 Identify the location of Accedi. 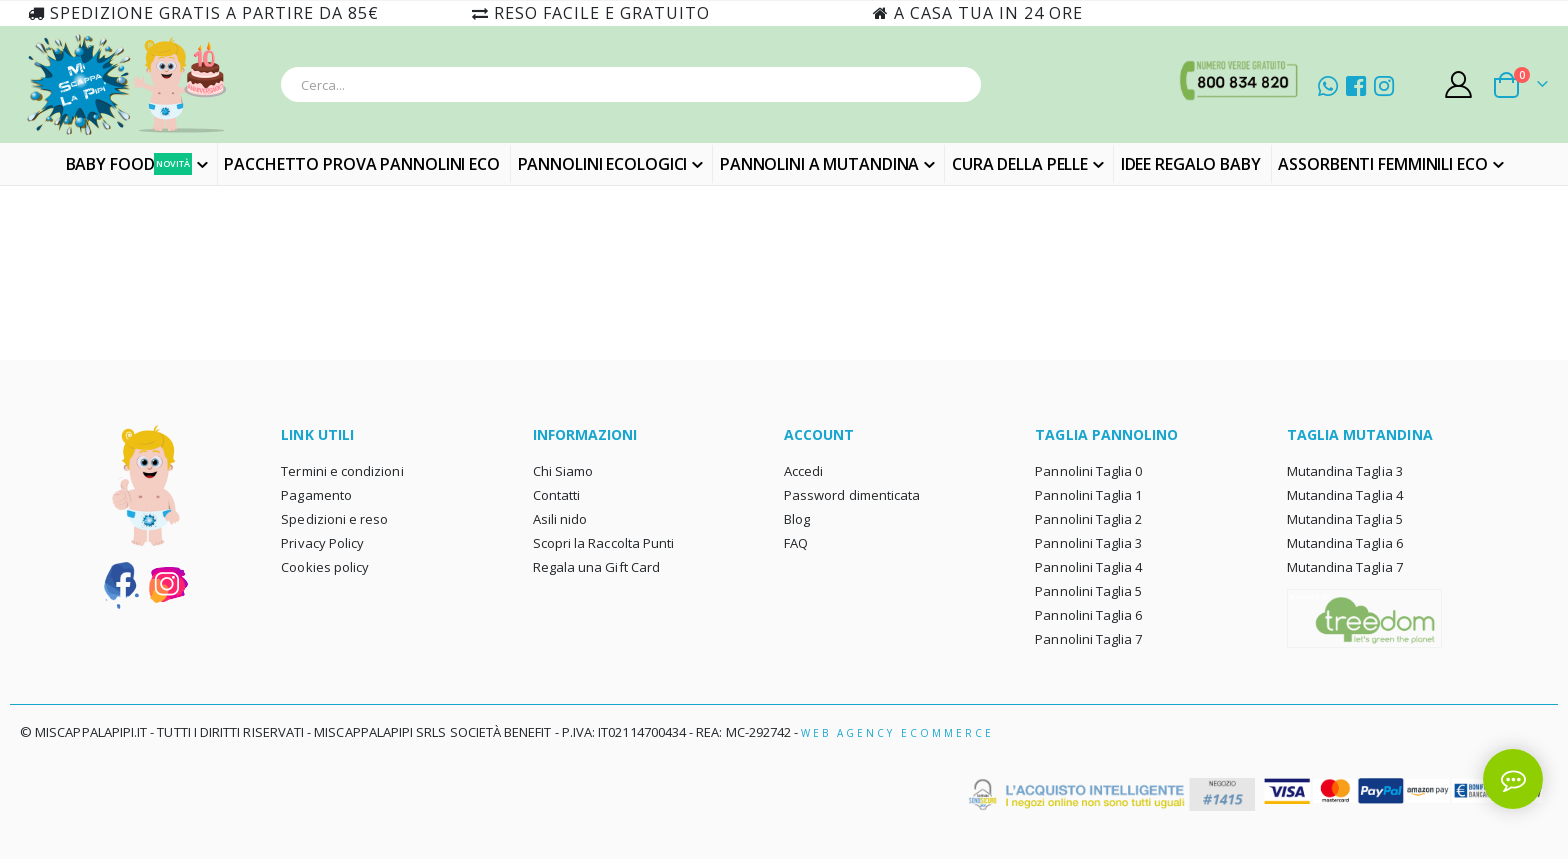
(803, 471).